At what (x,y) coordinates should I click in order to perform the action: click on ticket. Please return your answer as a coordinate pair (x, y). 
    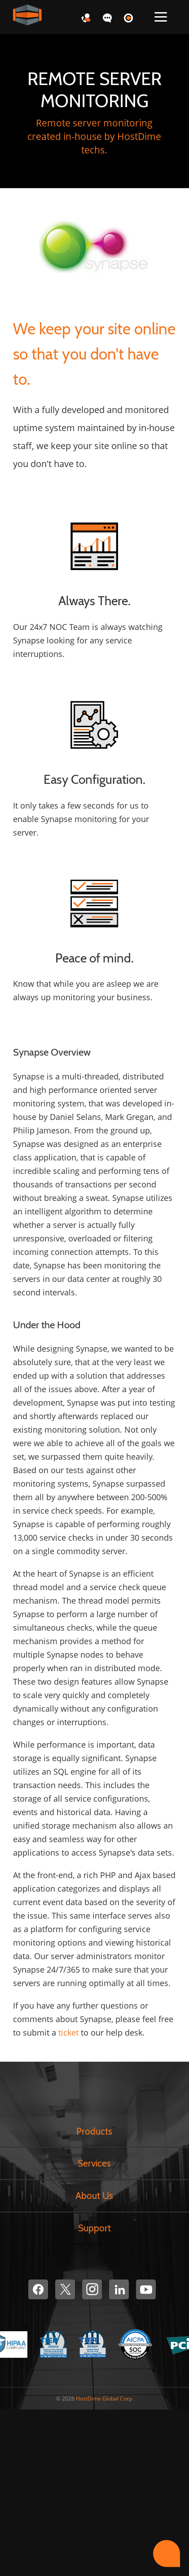
    Looking at the image, I should click on (68, 2032).